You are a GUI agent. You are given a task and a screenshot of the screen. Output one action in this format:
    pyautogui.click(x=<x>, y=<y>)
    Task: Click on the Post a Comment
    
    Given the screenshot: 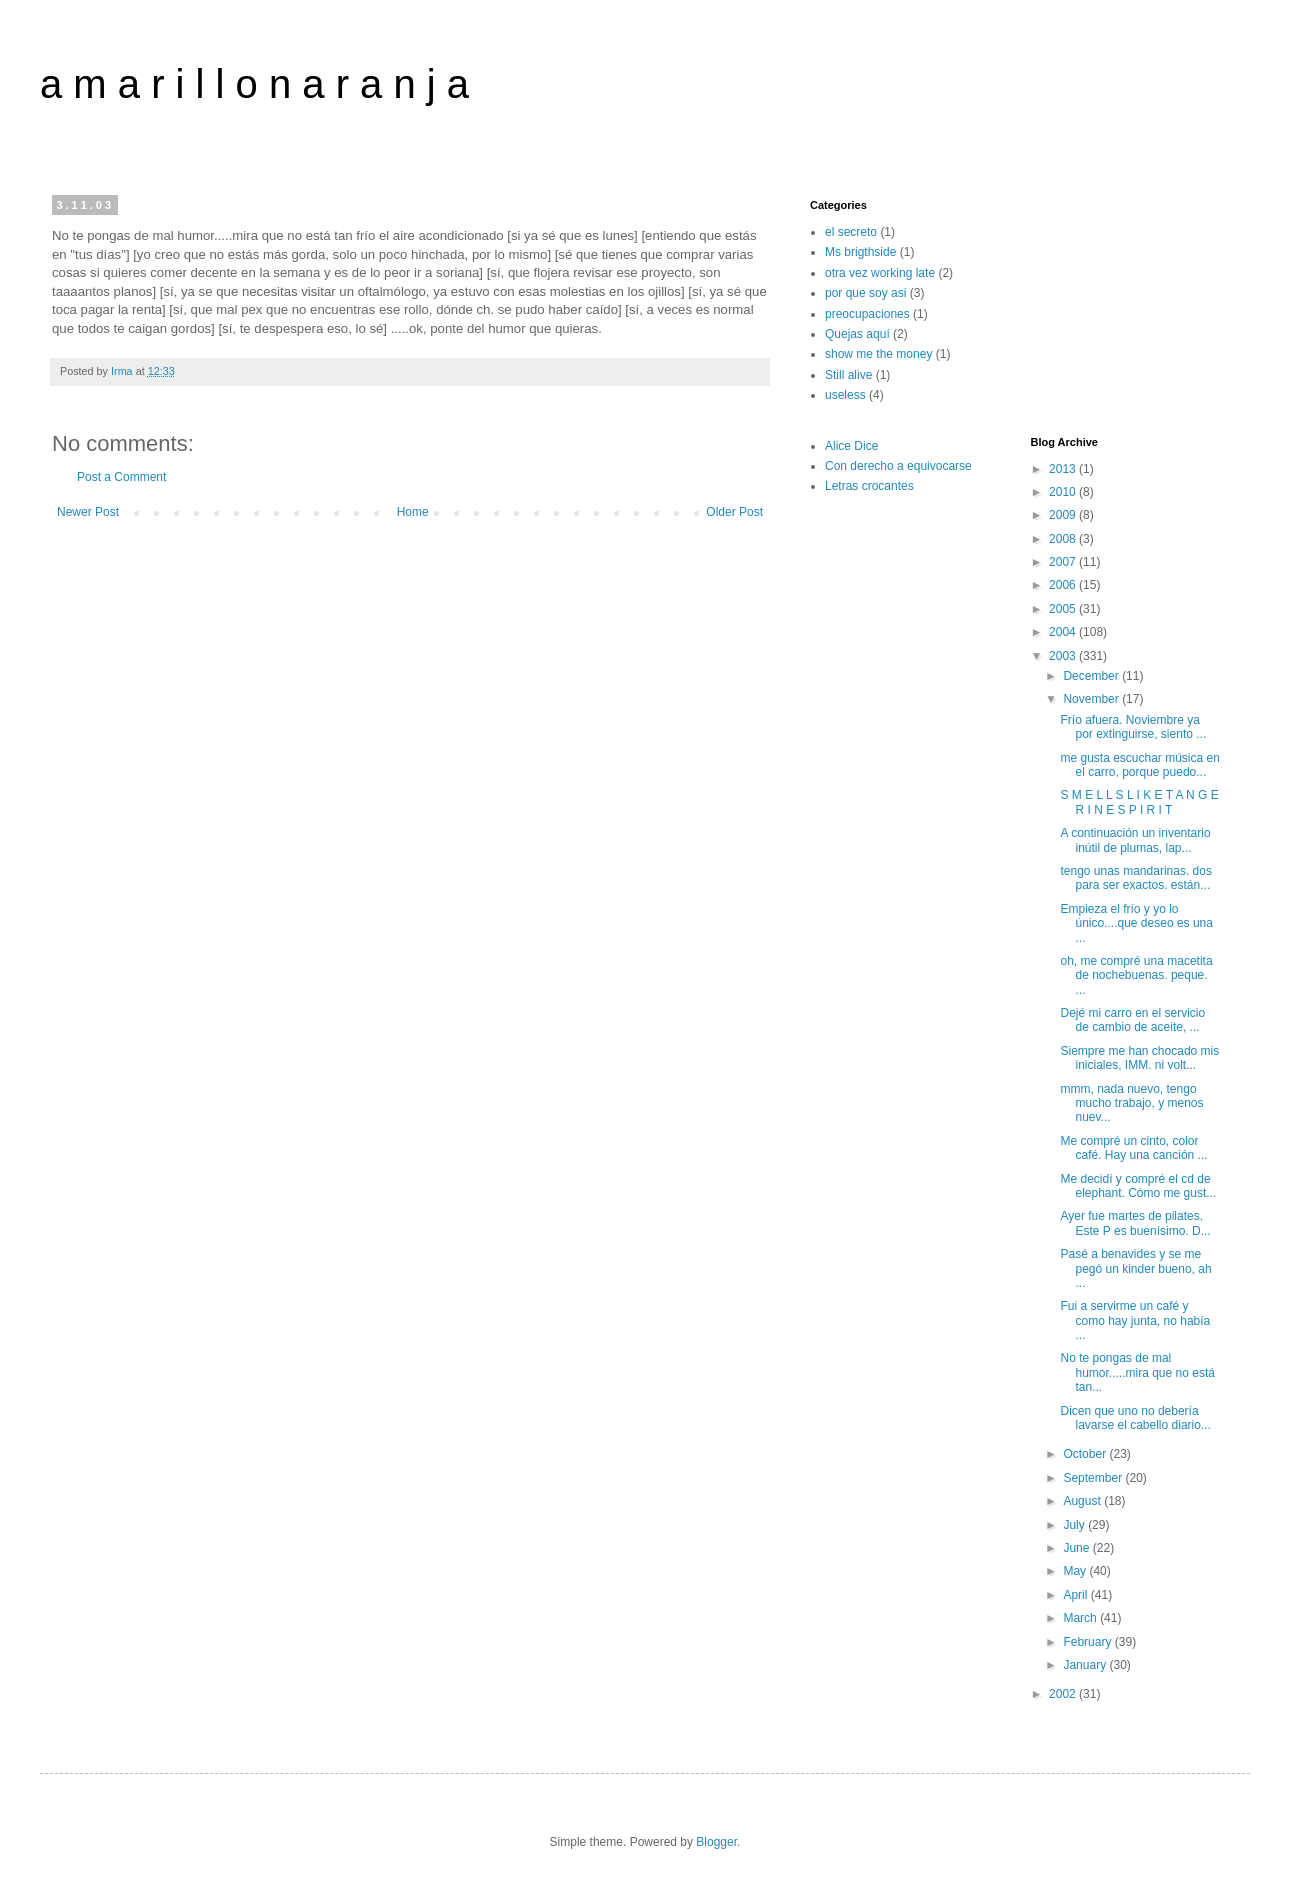 What is the action you would take?
    pyautogui.click(x=121, y=477)
    